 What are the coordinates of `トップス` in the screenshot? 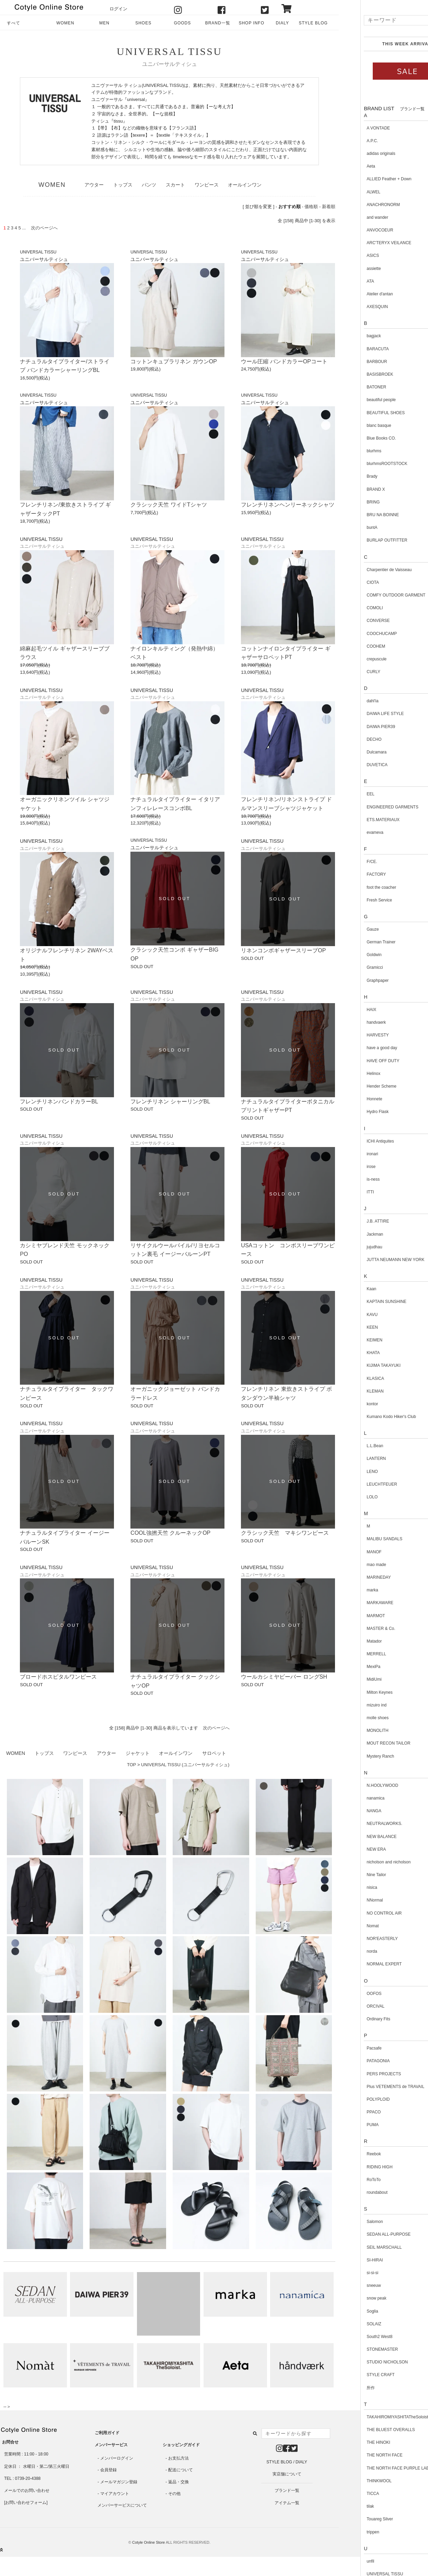 It's located at (122, 185).